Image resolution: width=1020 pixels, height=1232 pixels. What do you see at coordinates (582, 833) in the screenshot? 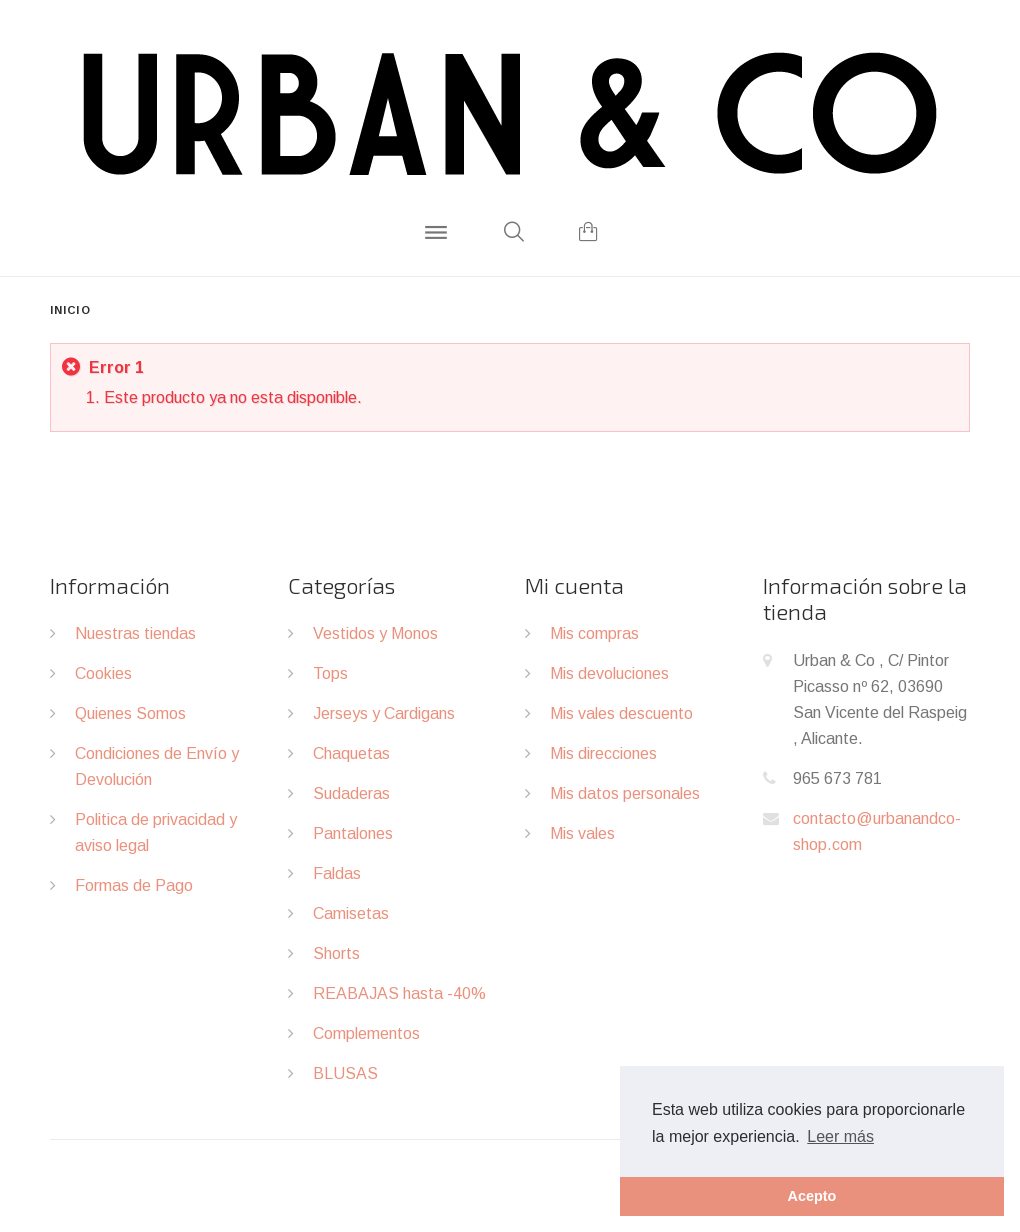
I see `Mis vales` at bounding box center [582, 833].